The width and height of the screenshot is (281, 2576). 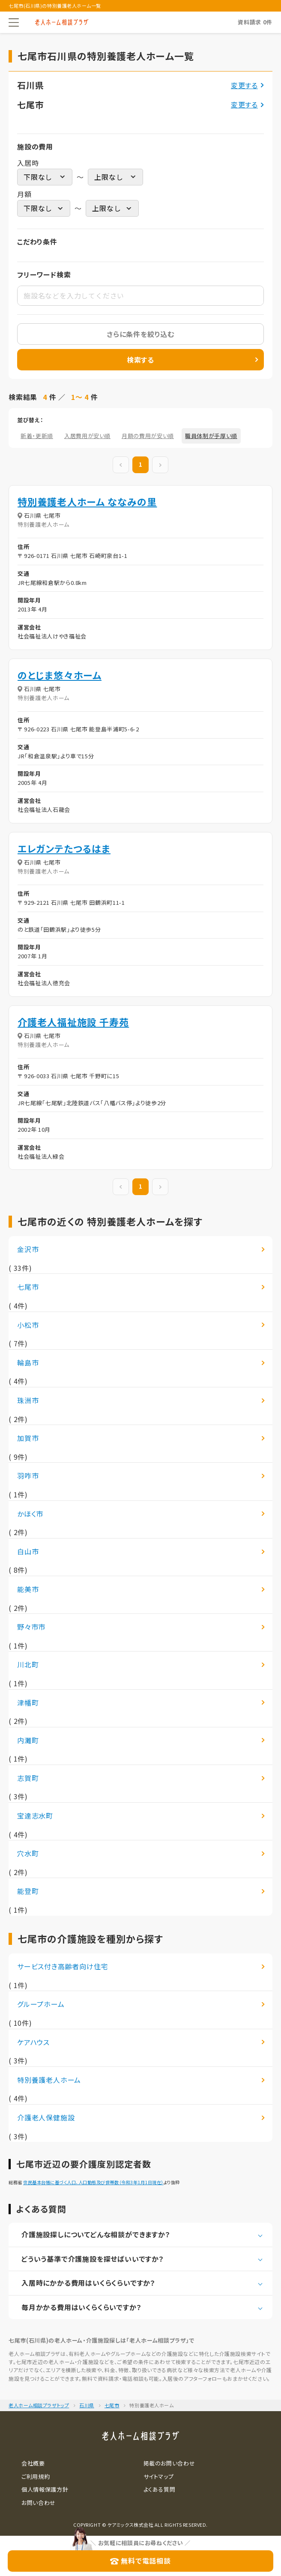 What do you see at coordinates (86, 2405) in the screenshot?
I see `石川県` at bounding box center [86, 2405].